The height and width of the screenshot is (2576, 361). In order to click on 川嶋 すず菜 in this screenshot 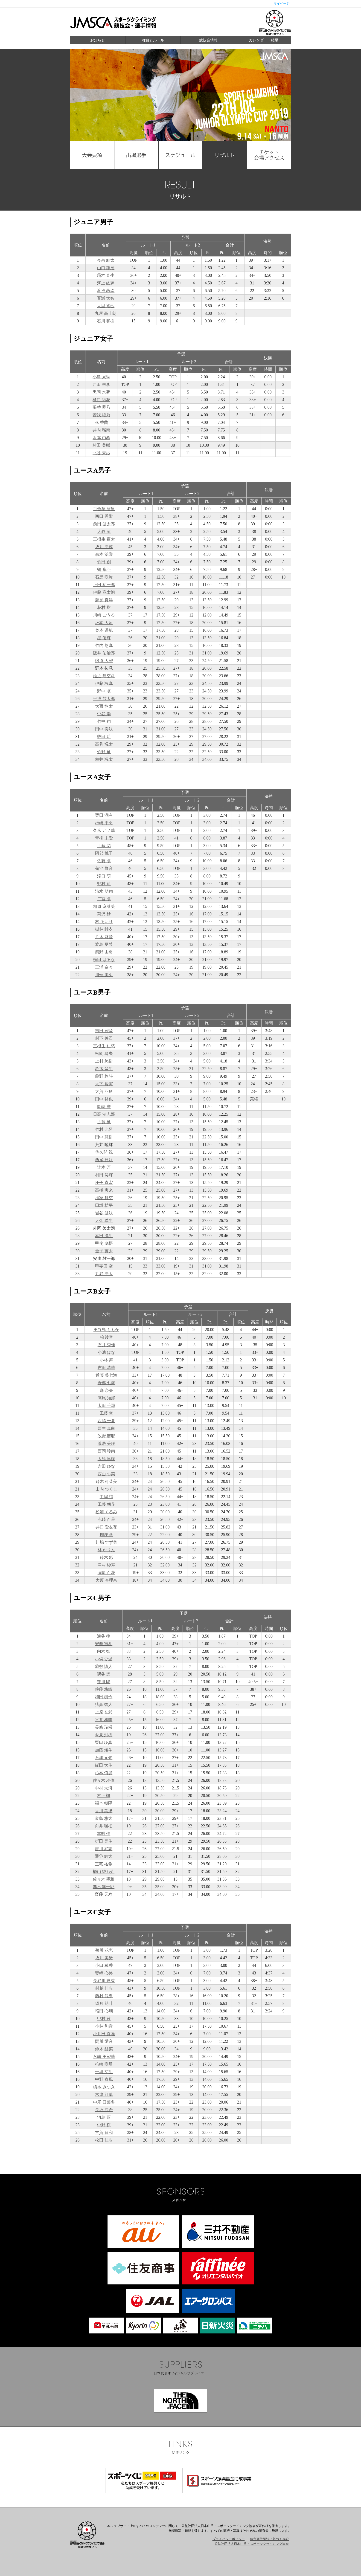, I will do `click(106, 1542)`.